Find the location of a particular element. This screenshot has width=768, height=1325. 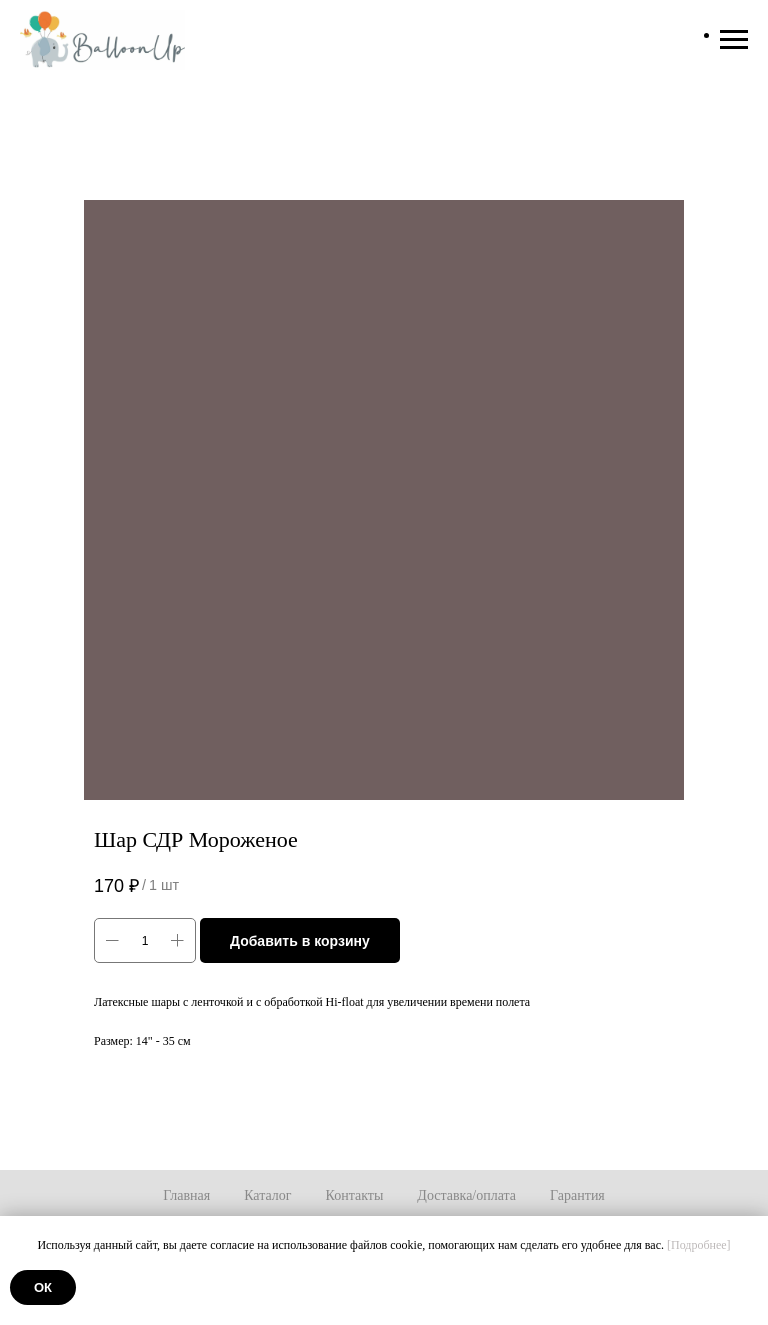

[Навигационное меню] is located at coordinates (734, 40).